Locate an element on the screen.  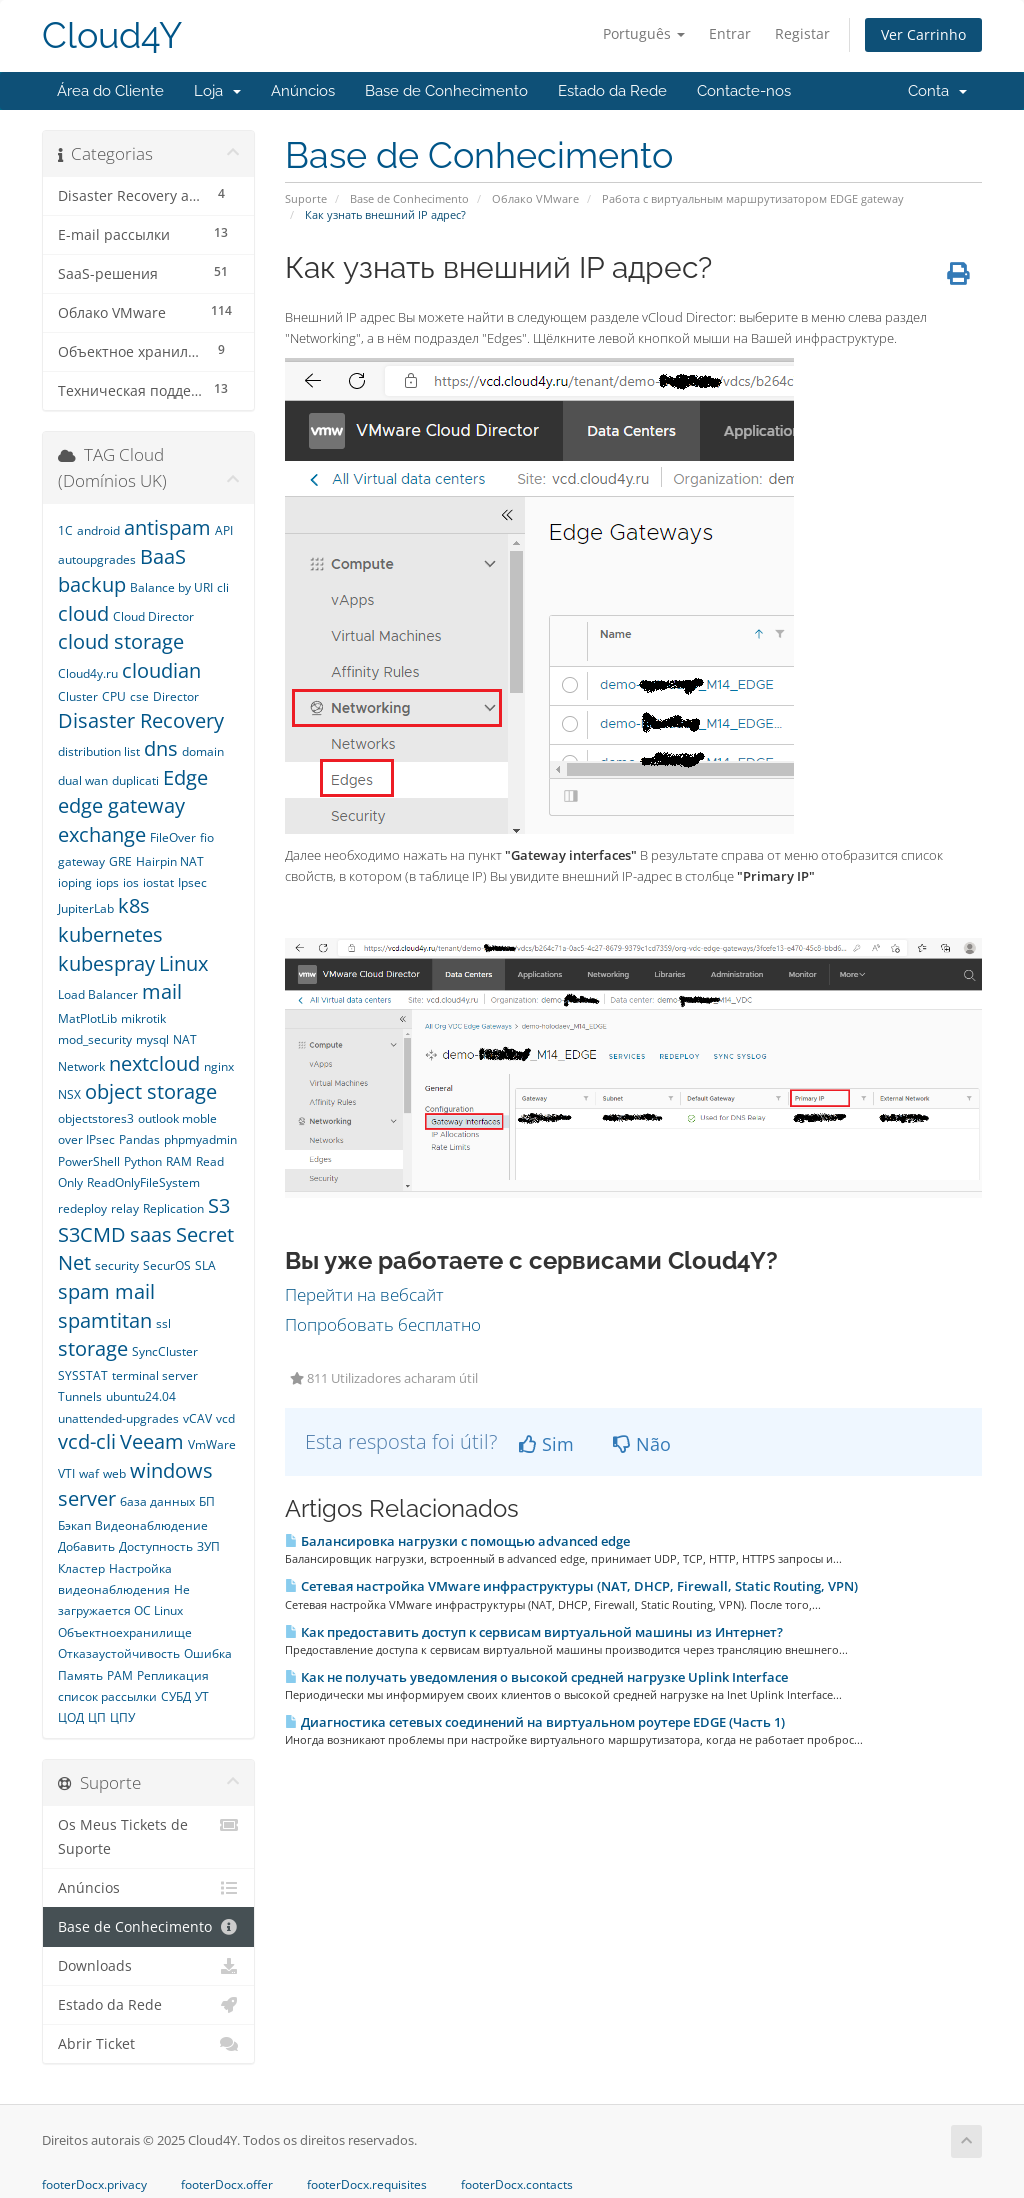
Работа с виртуальным маршрутизатором EDGE gateway is located at coordinates (753, 198).